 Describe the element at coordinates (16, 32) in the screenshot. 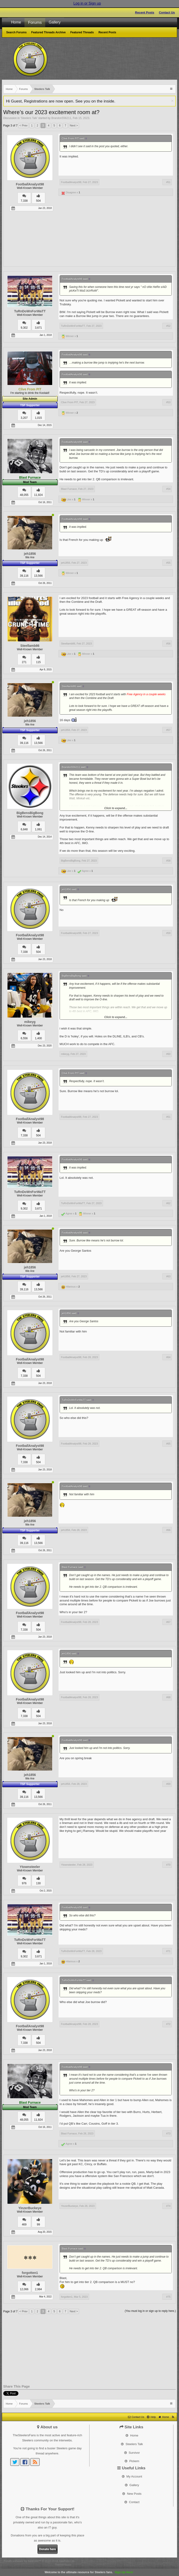

I see `Search Forums` at that location.